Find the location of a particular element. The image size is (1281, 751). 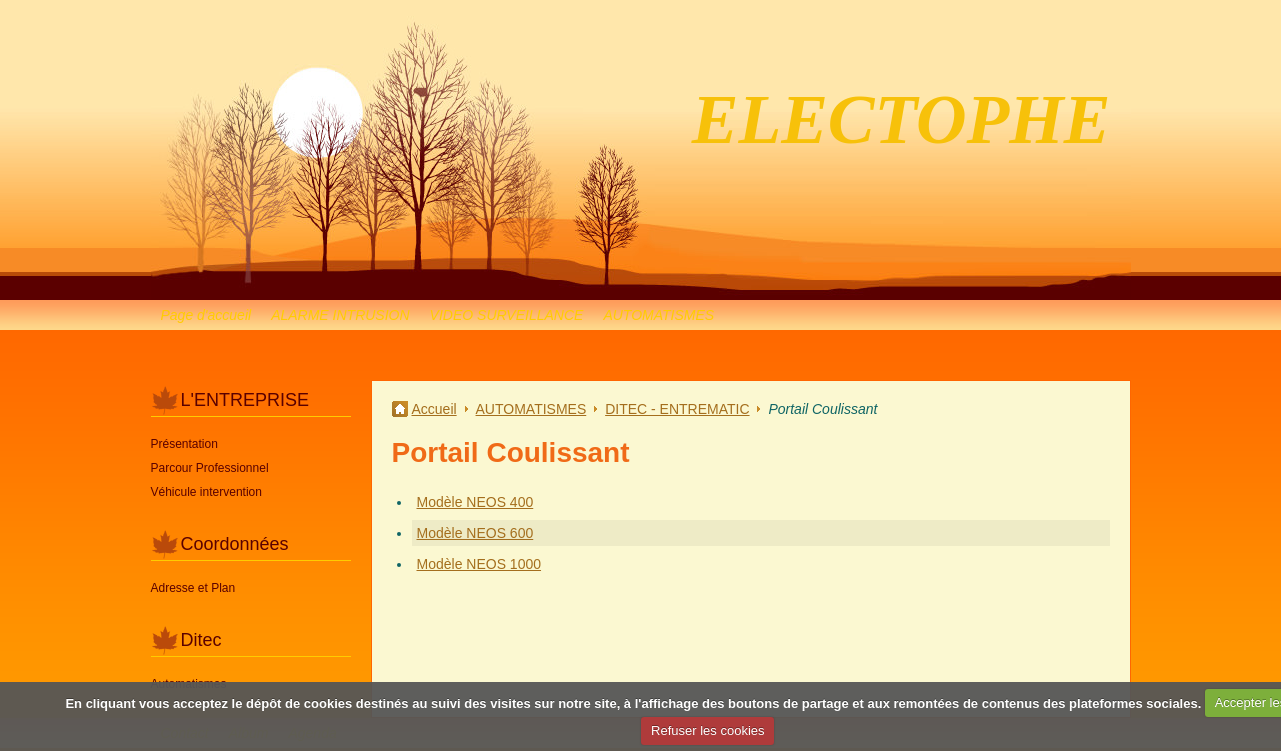

Refuser les cookies is located at coordinates (707, 730).